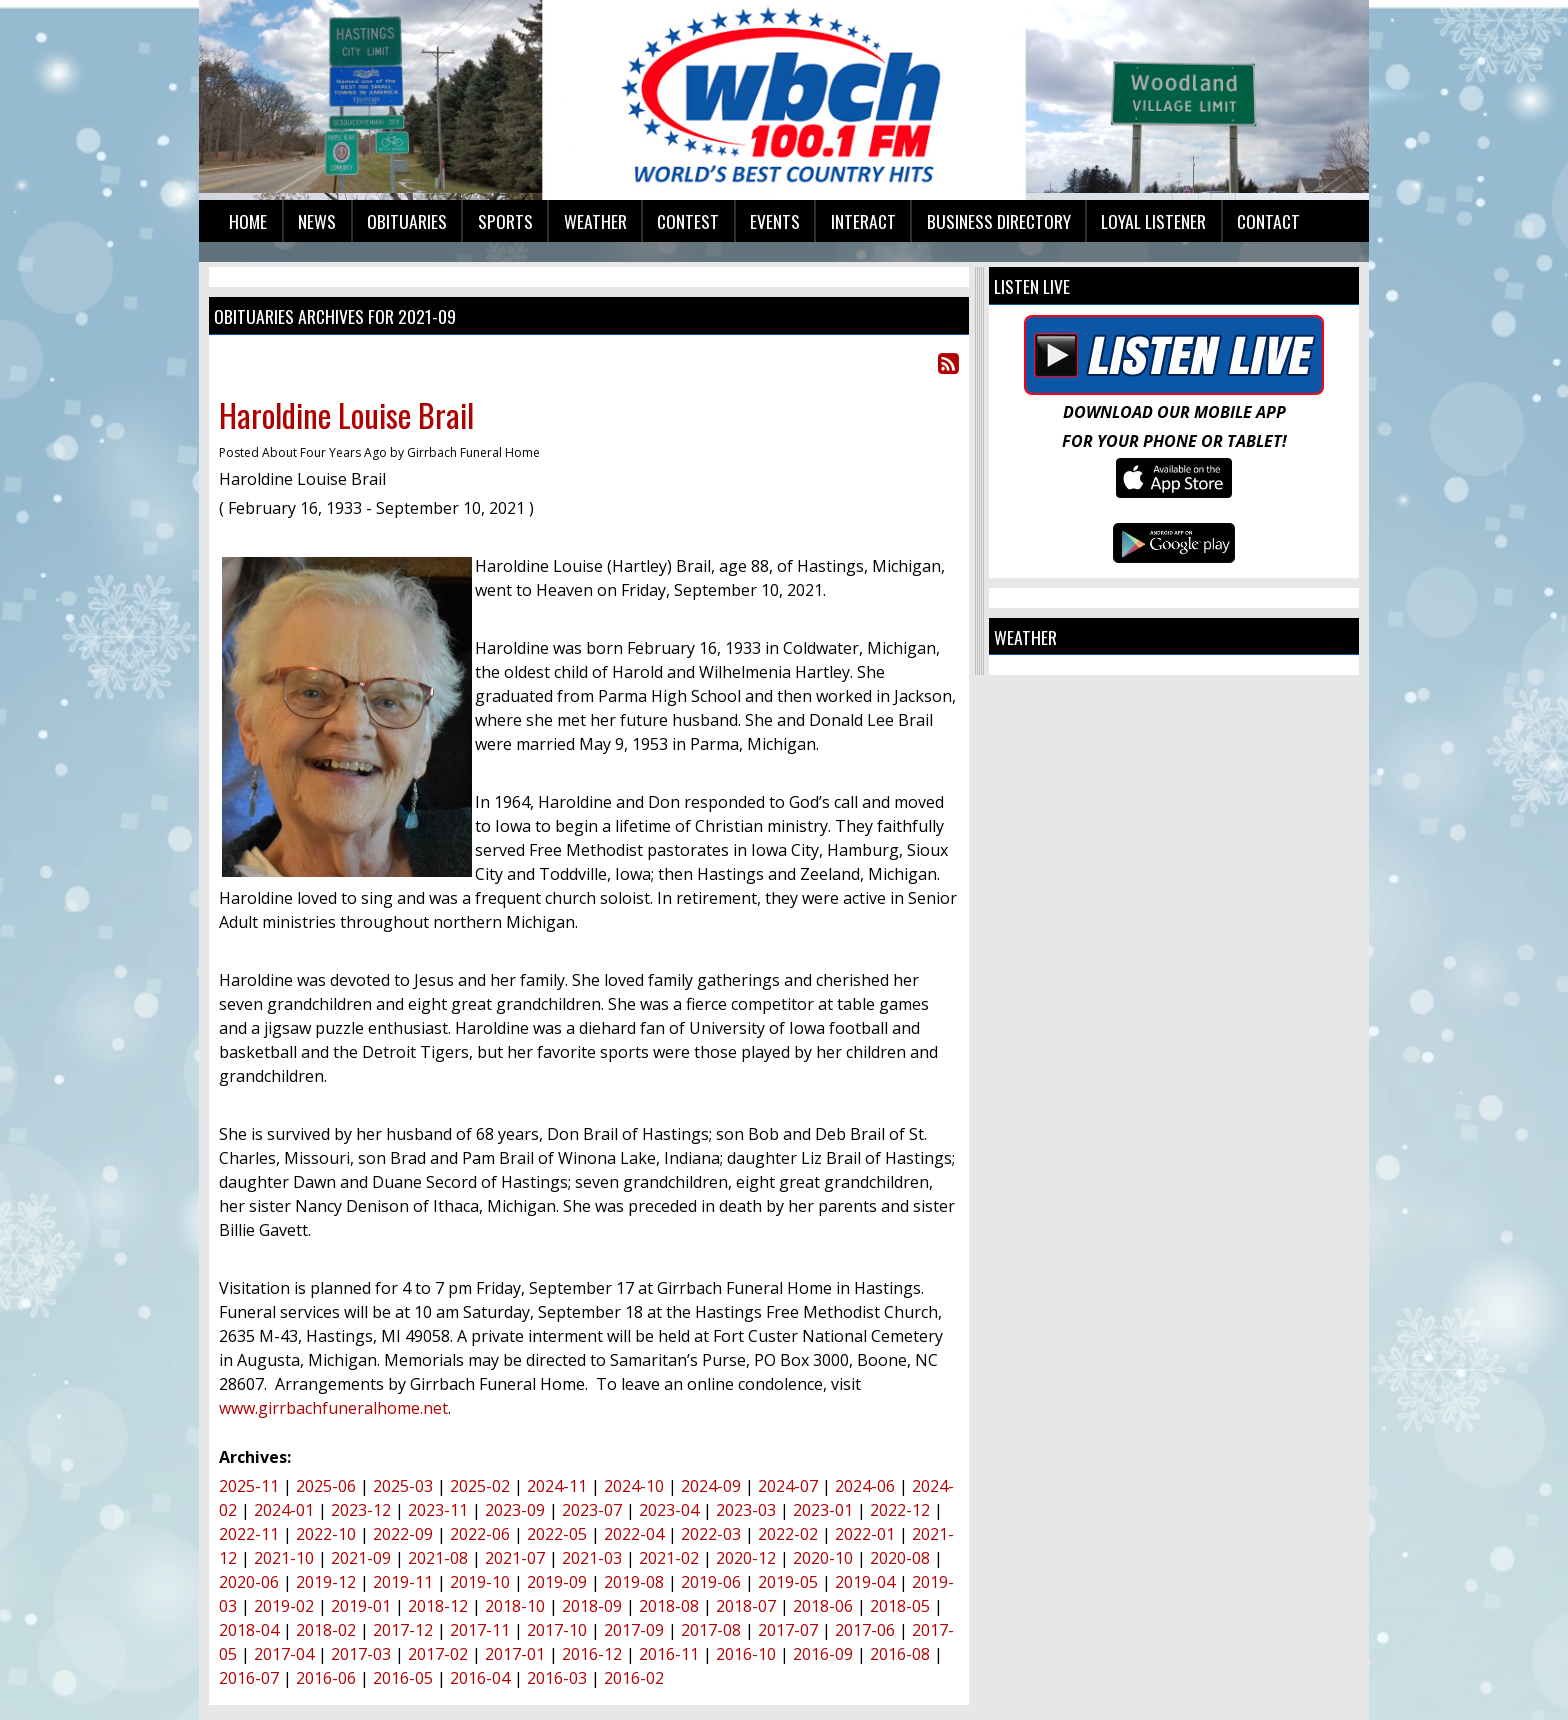 The image size is (1568, 1720). What do you see at coordinates (361, 1654) in the screenshot?
I see `2017-03` at bounding box center [361, 1654].